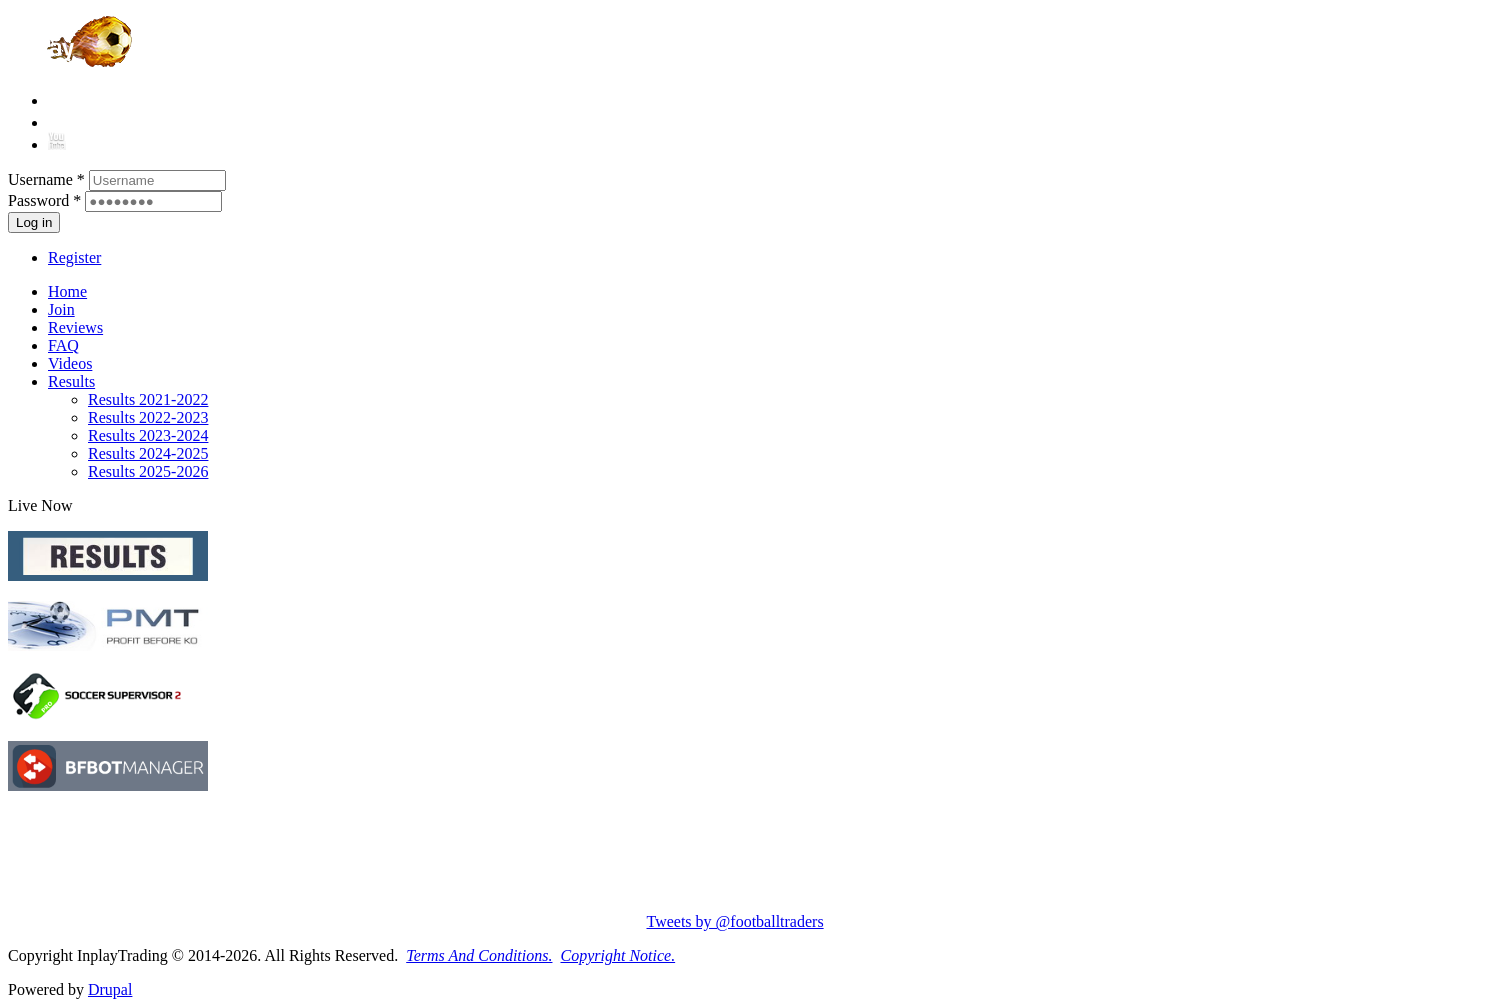  I want to click on Videos, so click(70, 363).